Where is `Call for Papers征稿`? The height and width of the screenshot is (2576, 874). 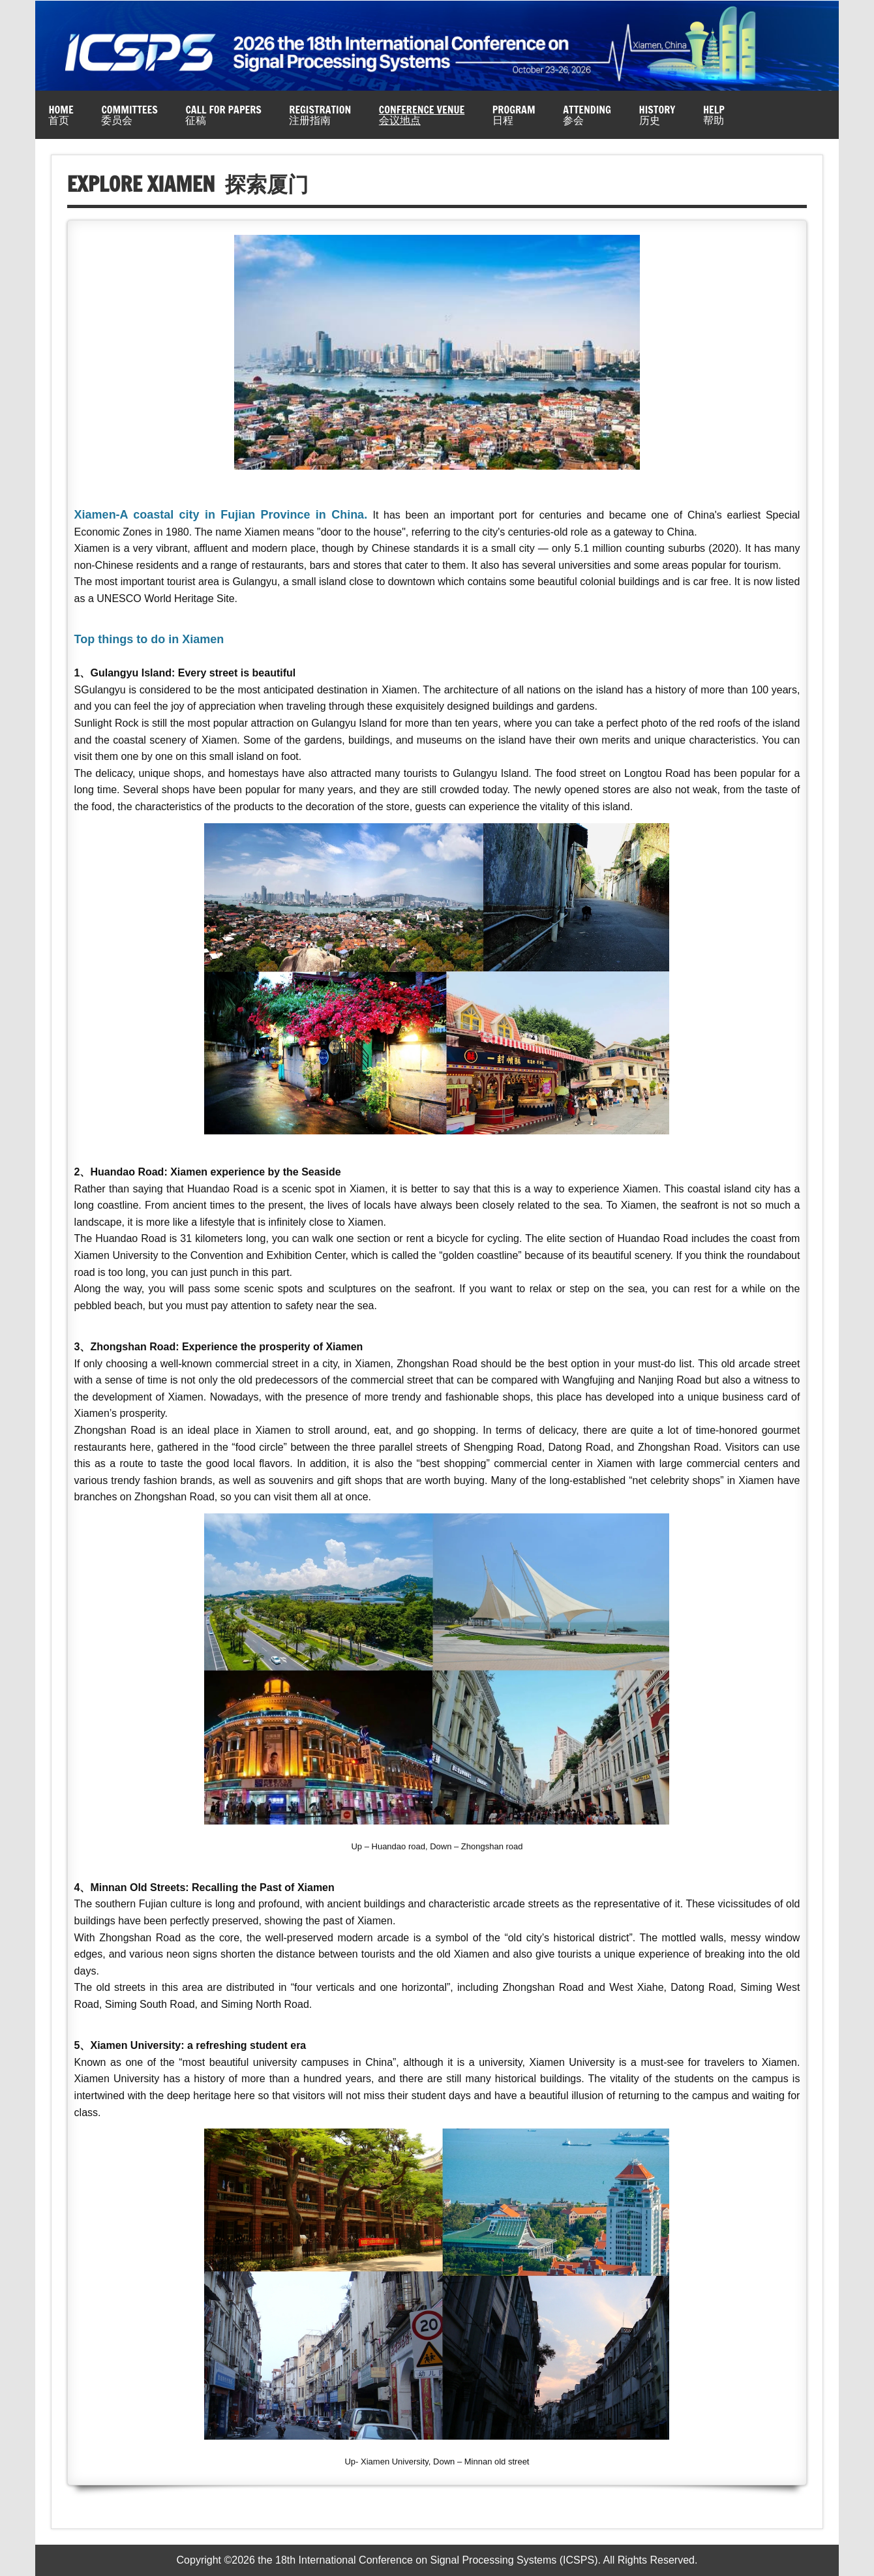 Call for Papers征稿 is located at coordinates (223, 114).